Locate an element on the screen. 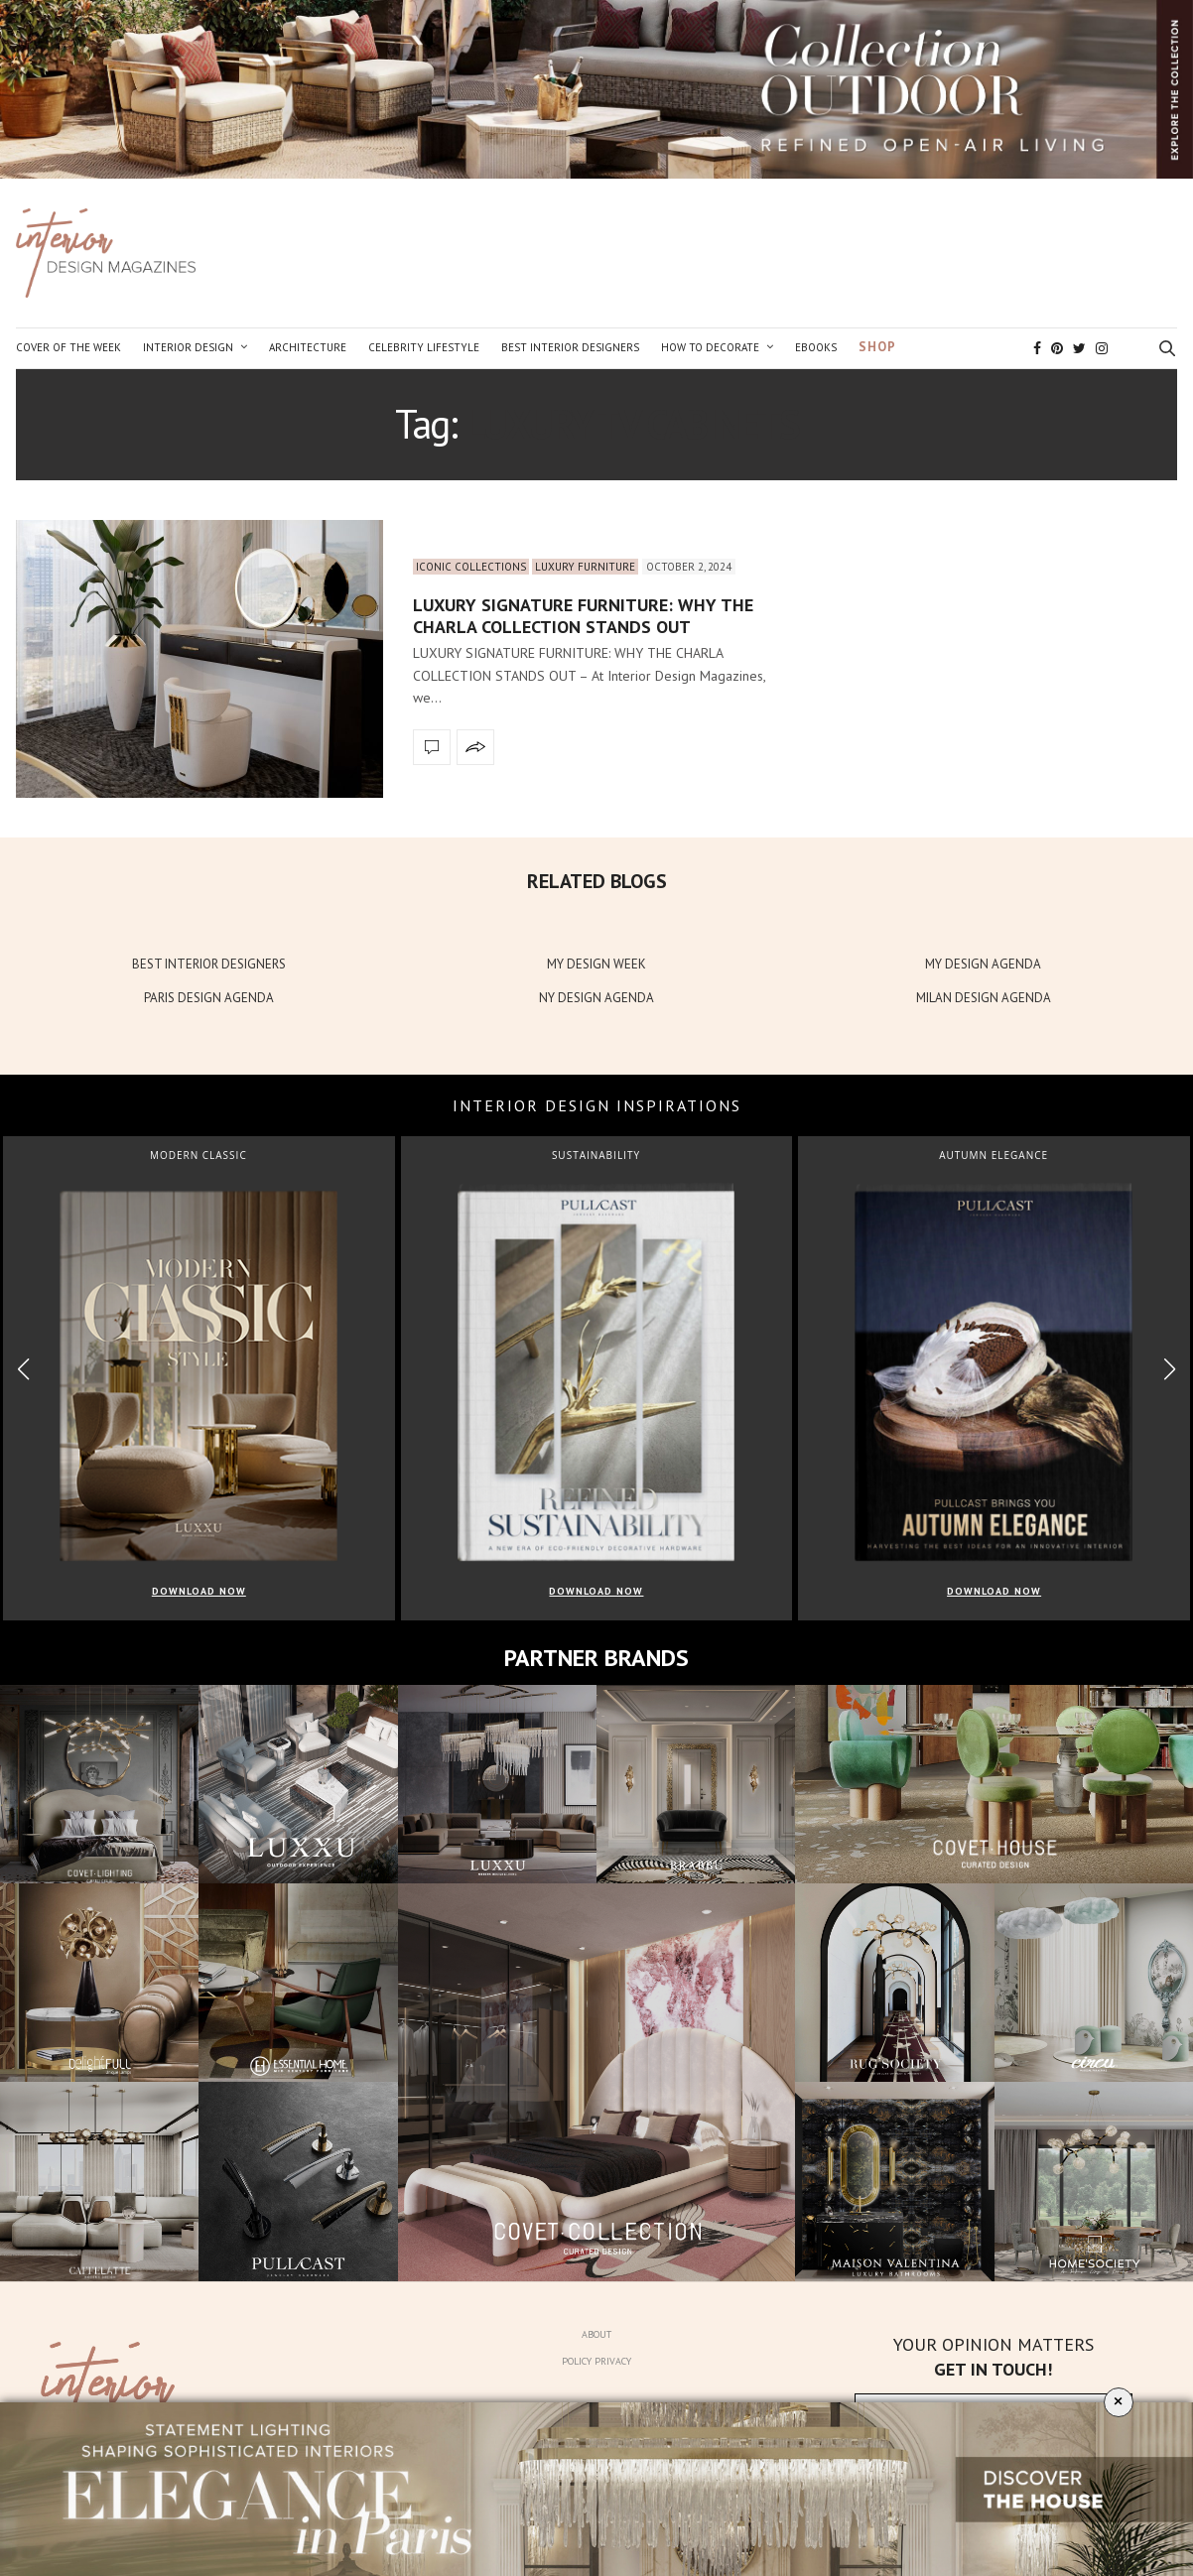 The image size is (1193, 2576). NY DESIGN AGENDA is located at coordinates (596, 997).